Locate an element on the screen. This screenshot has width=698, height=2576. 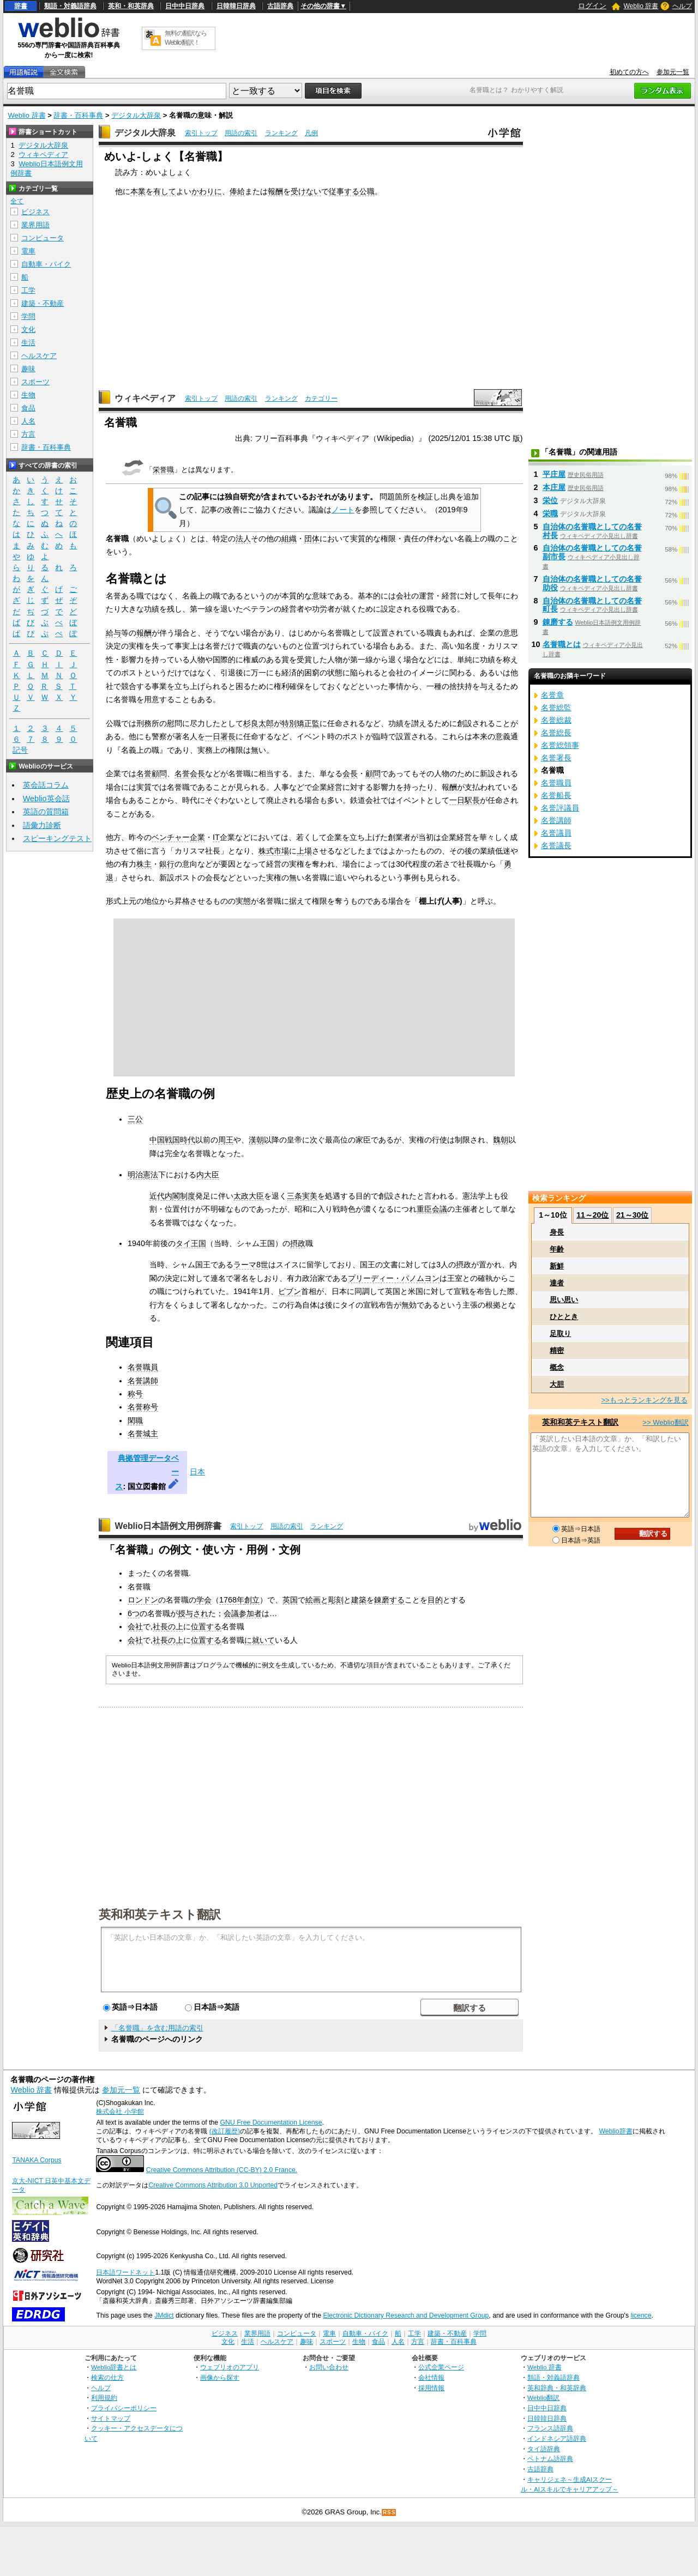
デジタル大辞泉 is located at coordinates (136, 115).